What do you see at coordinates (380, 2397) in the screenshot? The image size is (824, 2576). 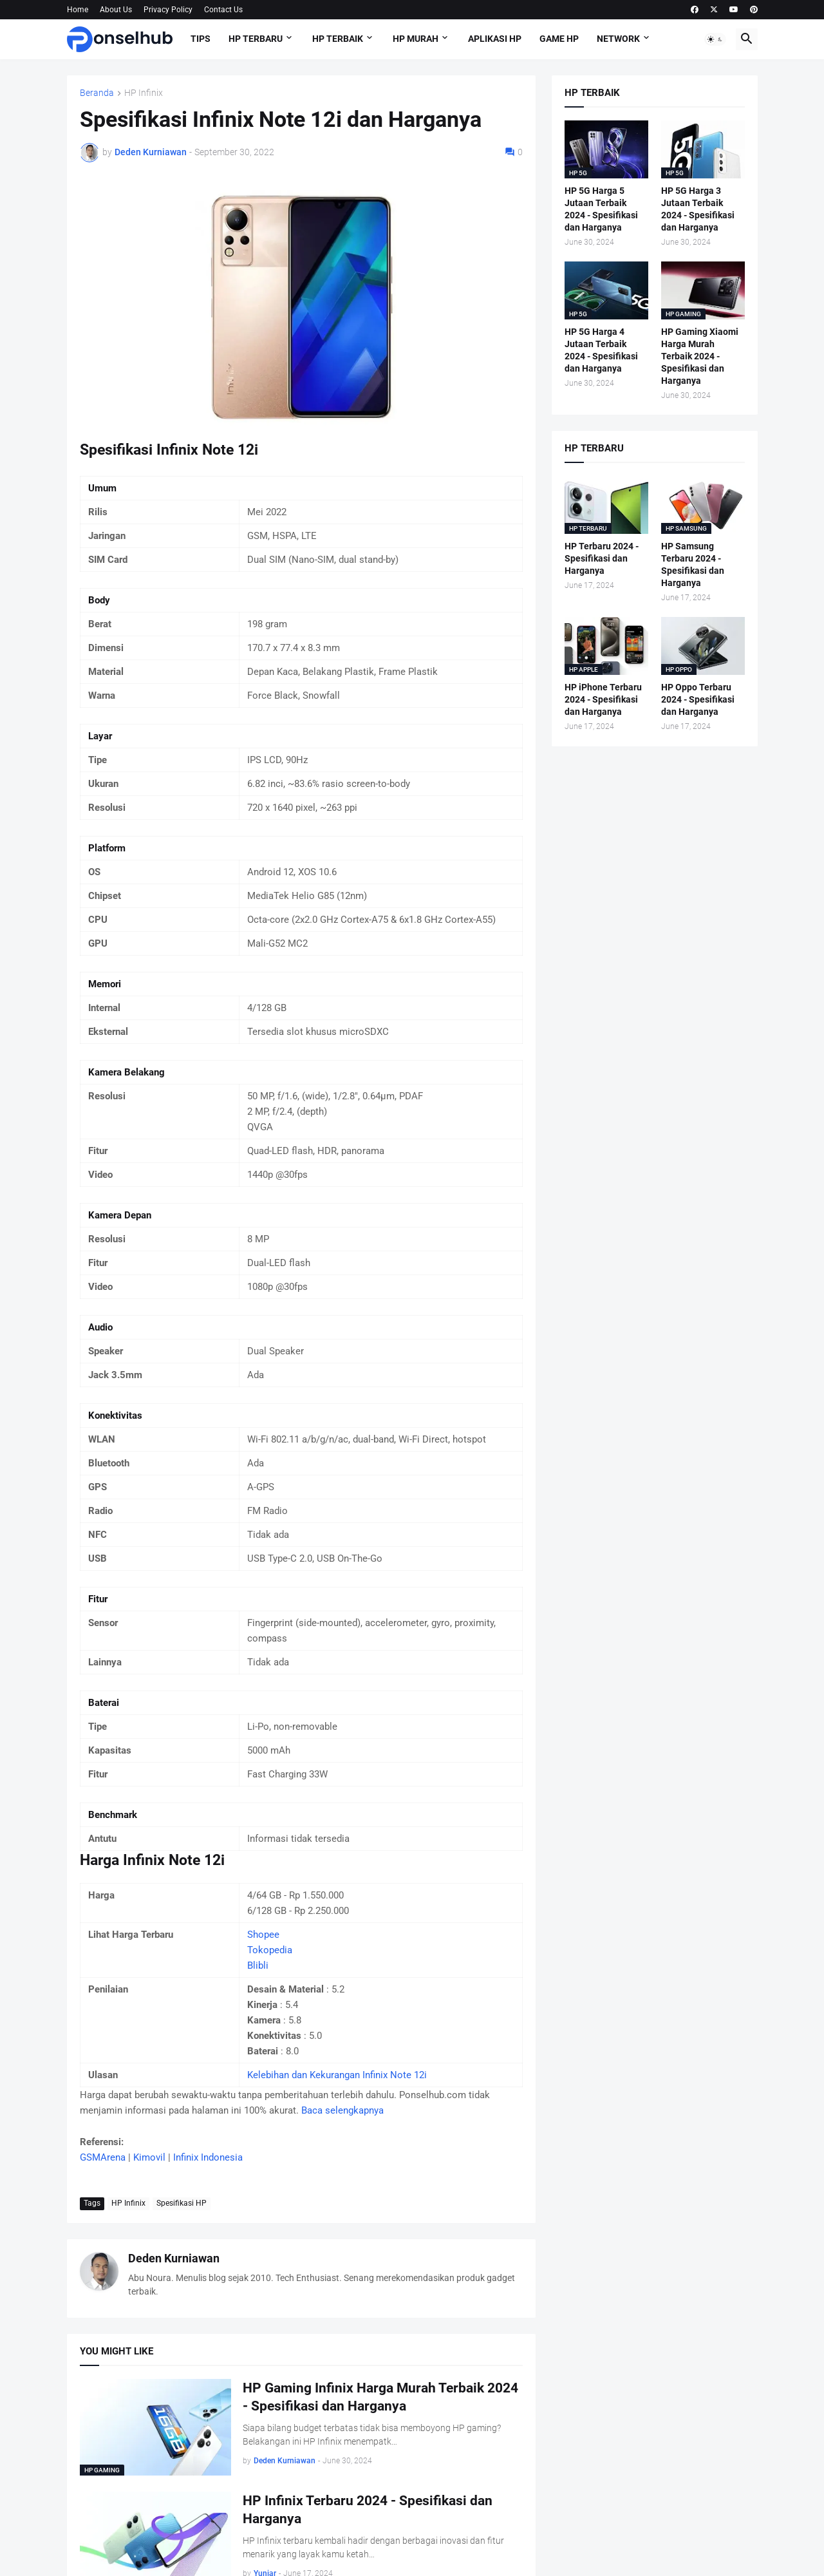 I see `HP Gaming Infinix Harga Murah Terbaik 2024 - Spesifikasi dan Harganya` at bounding box center [380, 2397].